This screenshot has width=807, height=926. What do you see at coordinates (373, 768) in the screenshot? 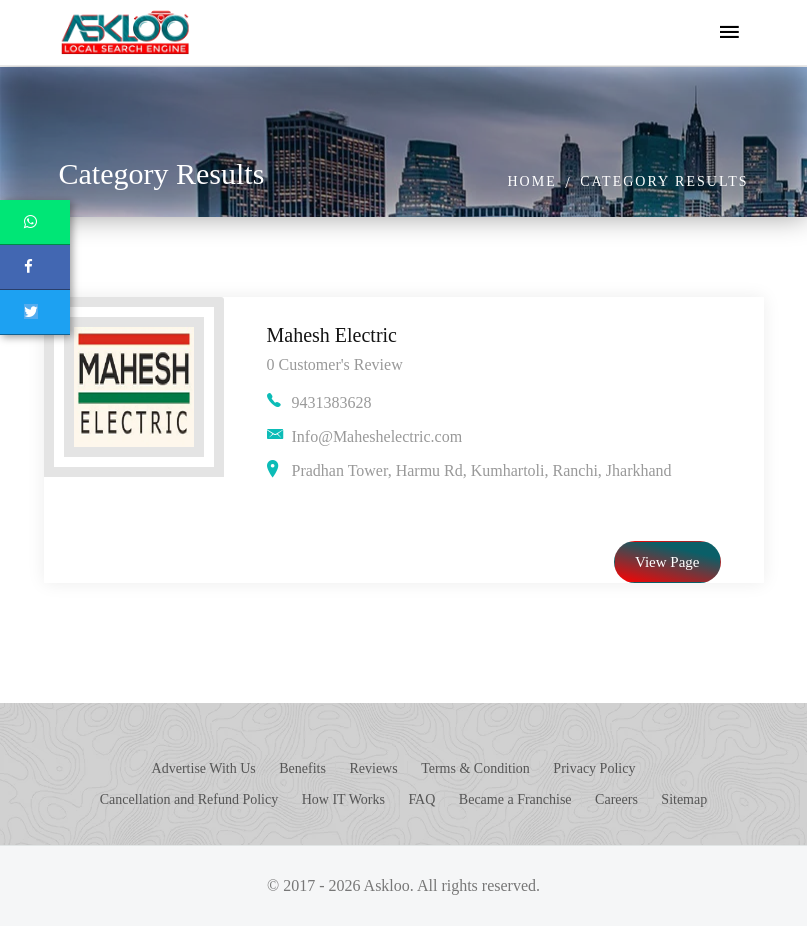
I see `Reviews` at bounding box center [373, 768].